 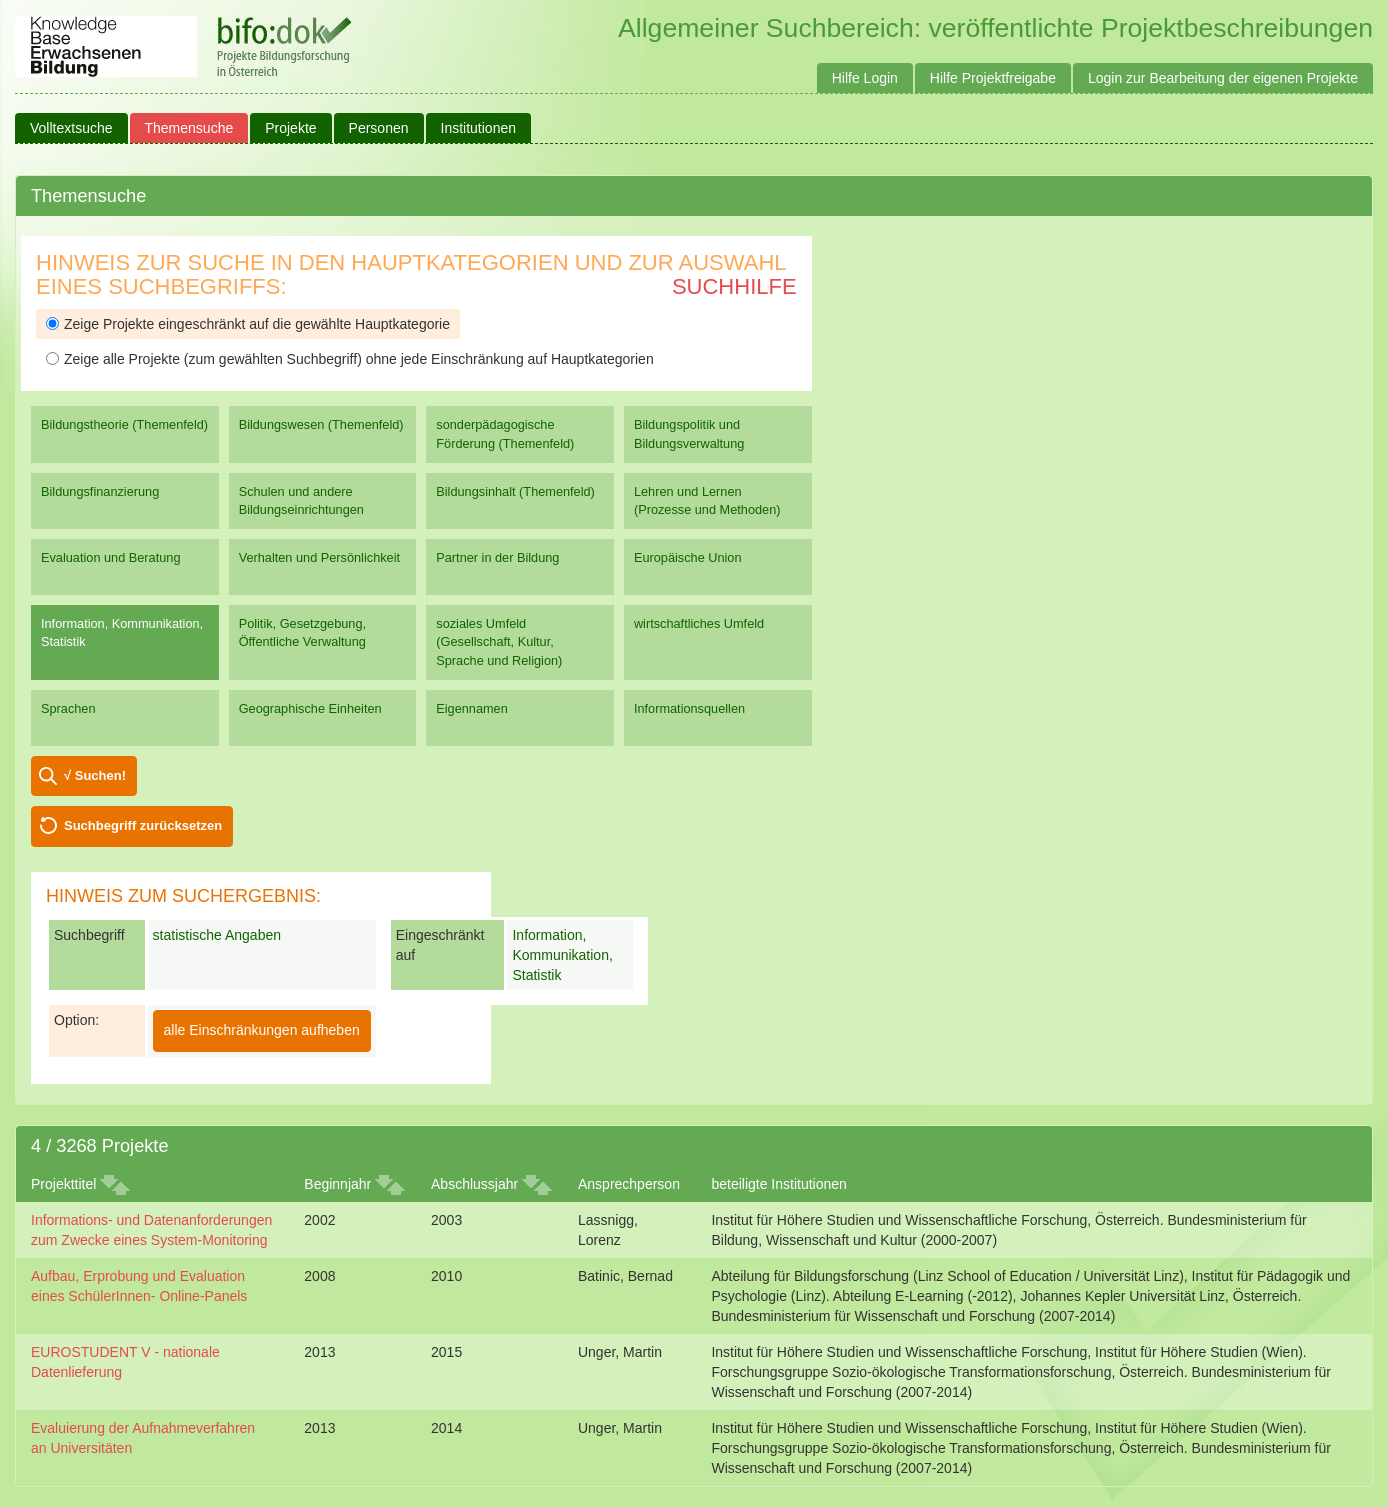 I want to click on Europäische Union, so click(x=688, y=557).